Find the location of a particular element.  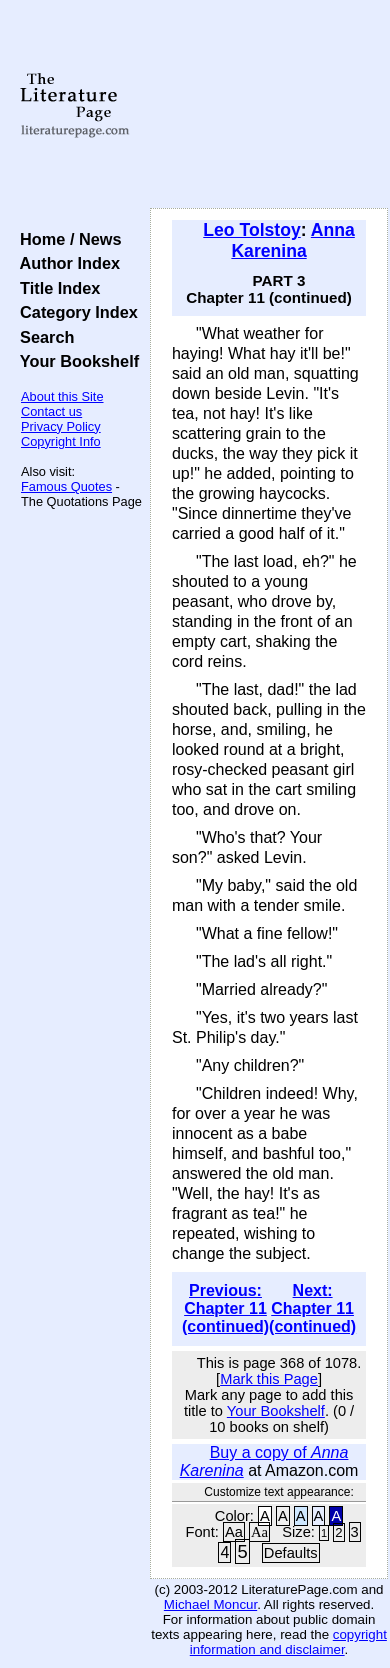

Author Index is located at coordinates (65, 263).